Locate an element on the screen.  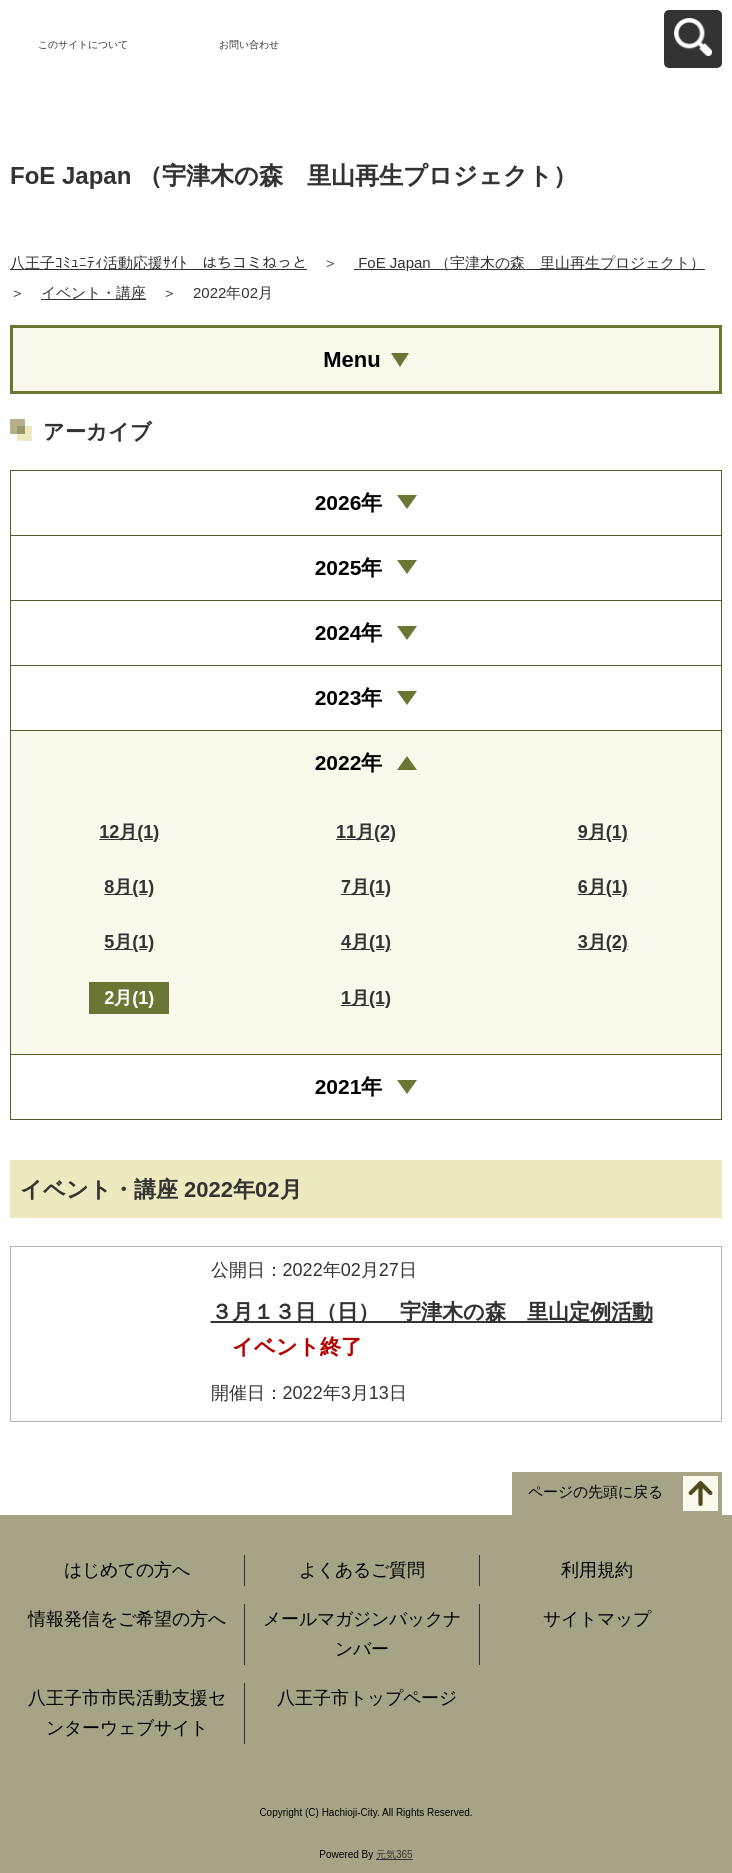
情報発信をご希望の方へ is located at coordinates (127, 1619).